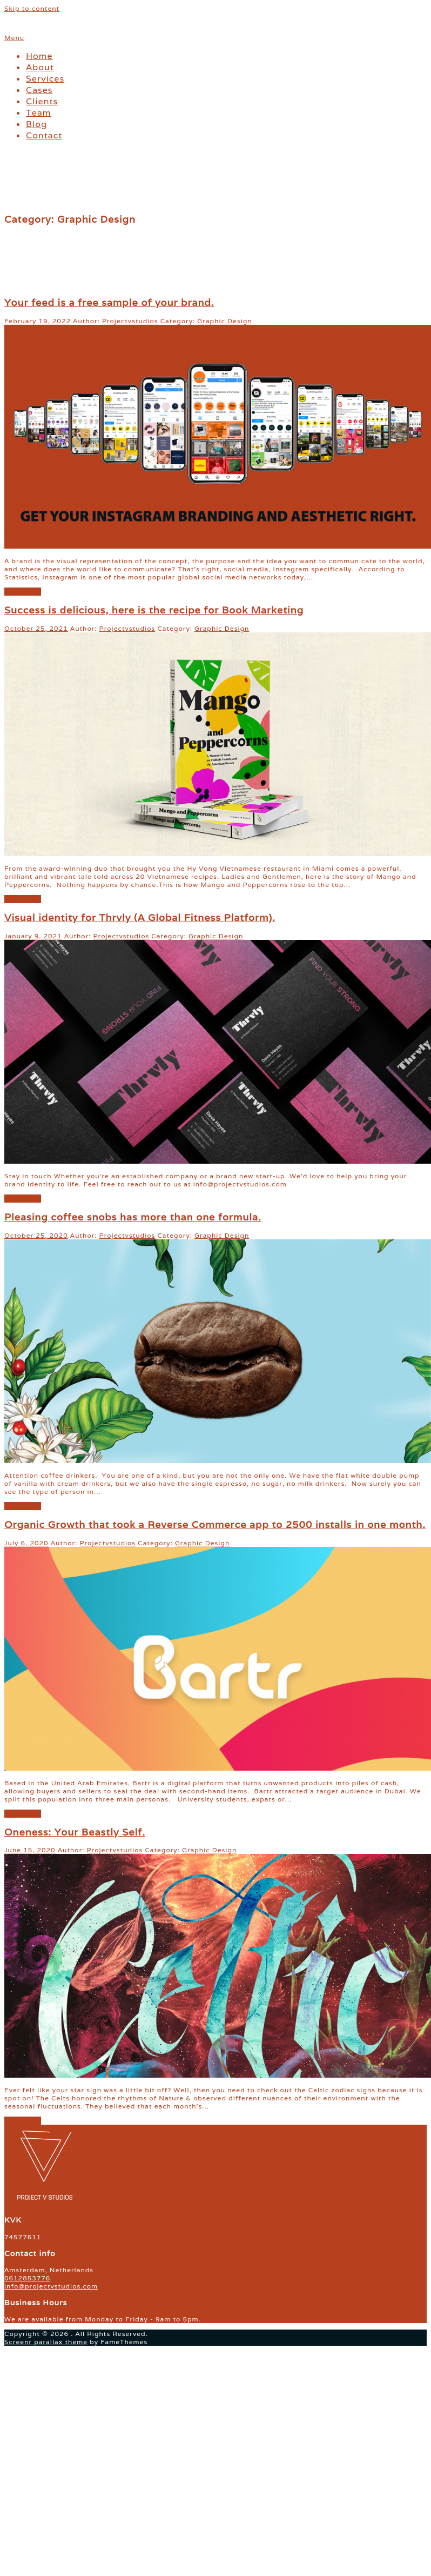 This screenshot has height=2576, width=431. What do you see at coordinates (39, 56) in the screenshot?
I see `Home` at bounding box center [39, 56].